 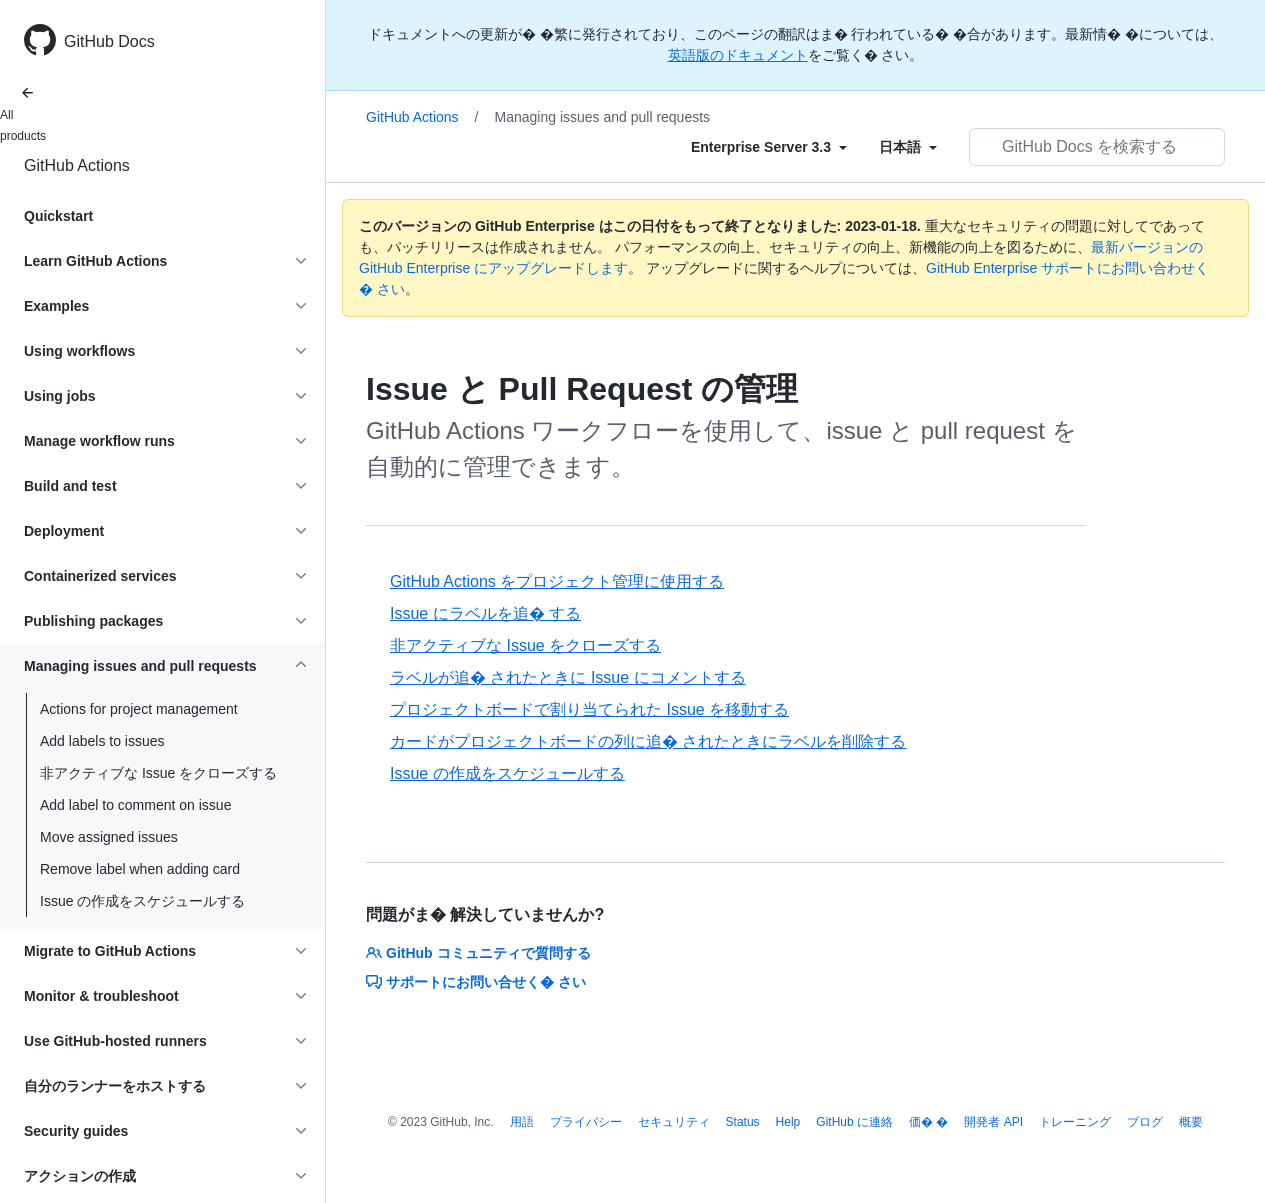 I want to click on [Select field type], so click(x=769, y=147).